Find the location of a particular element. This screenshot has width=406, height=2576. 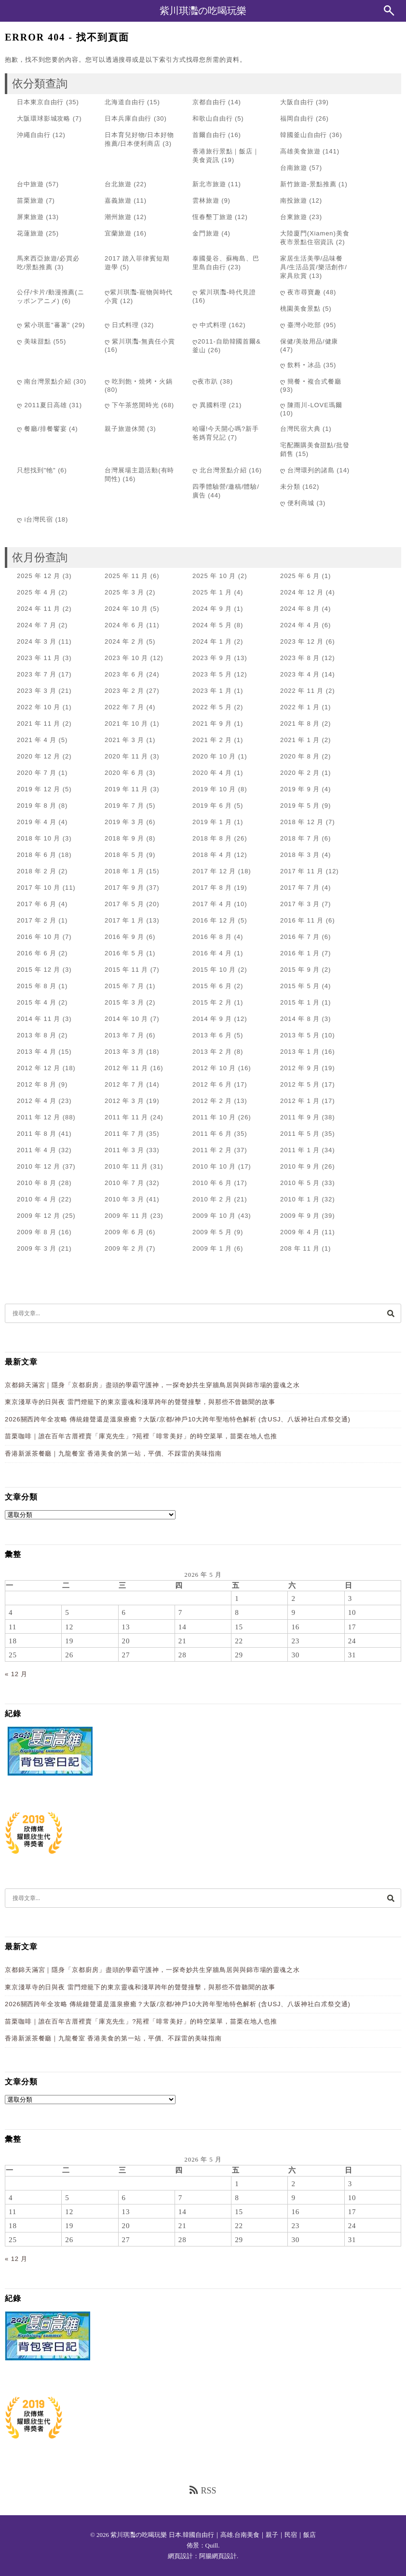

2018 年 2 月 is located at coordinates (36, 871).